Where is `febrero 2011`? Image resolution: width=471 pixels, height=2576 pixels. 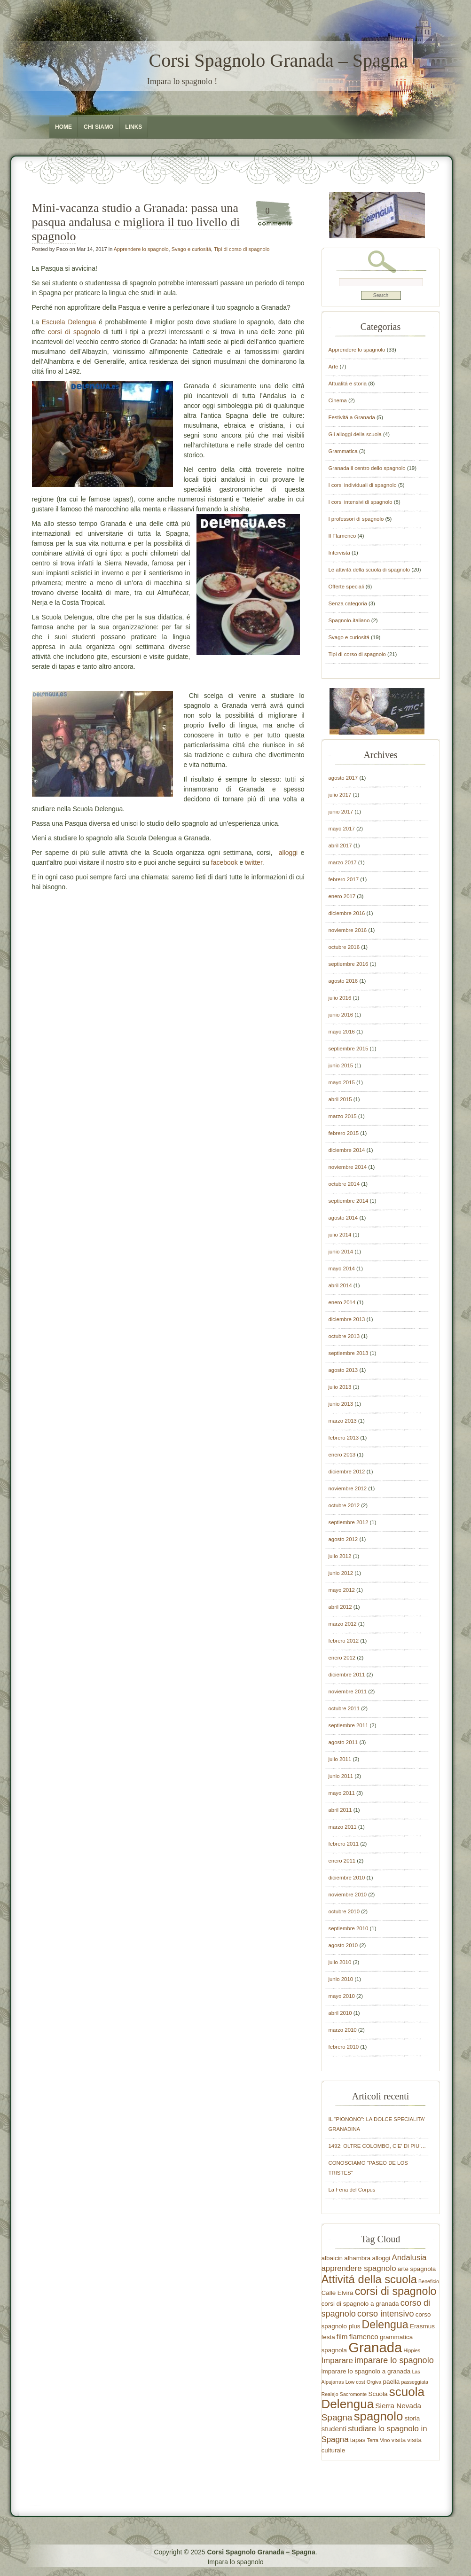
febrero 2011 is located at coordinates (344, 1844).